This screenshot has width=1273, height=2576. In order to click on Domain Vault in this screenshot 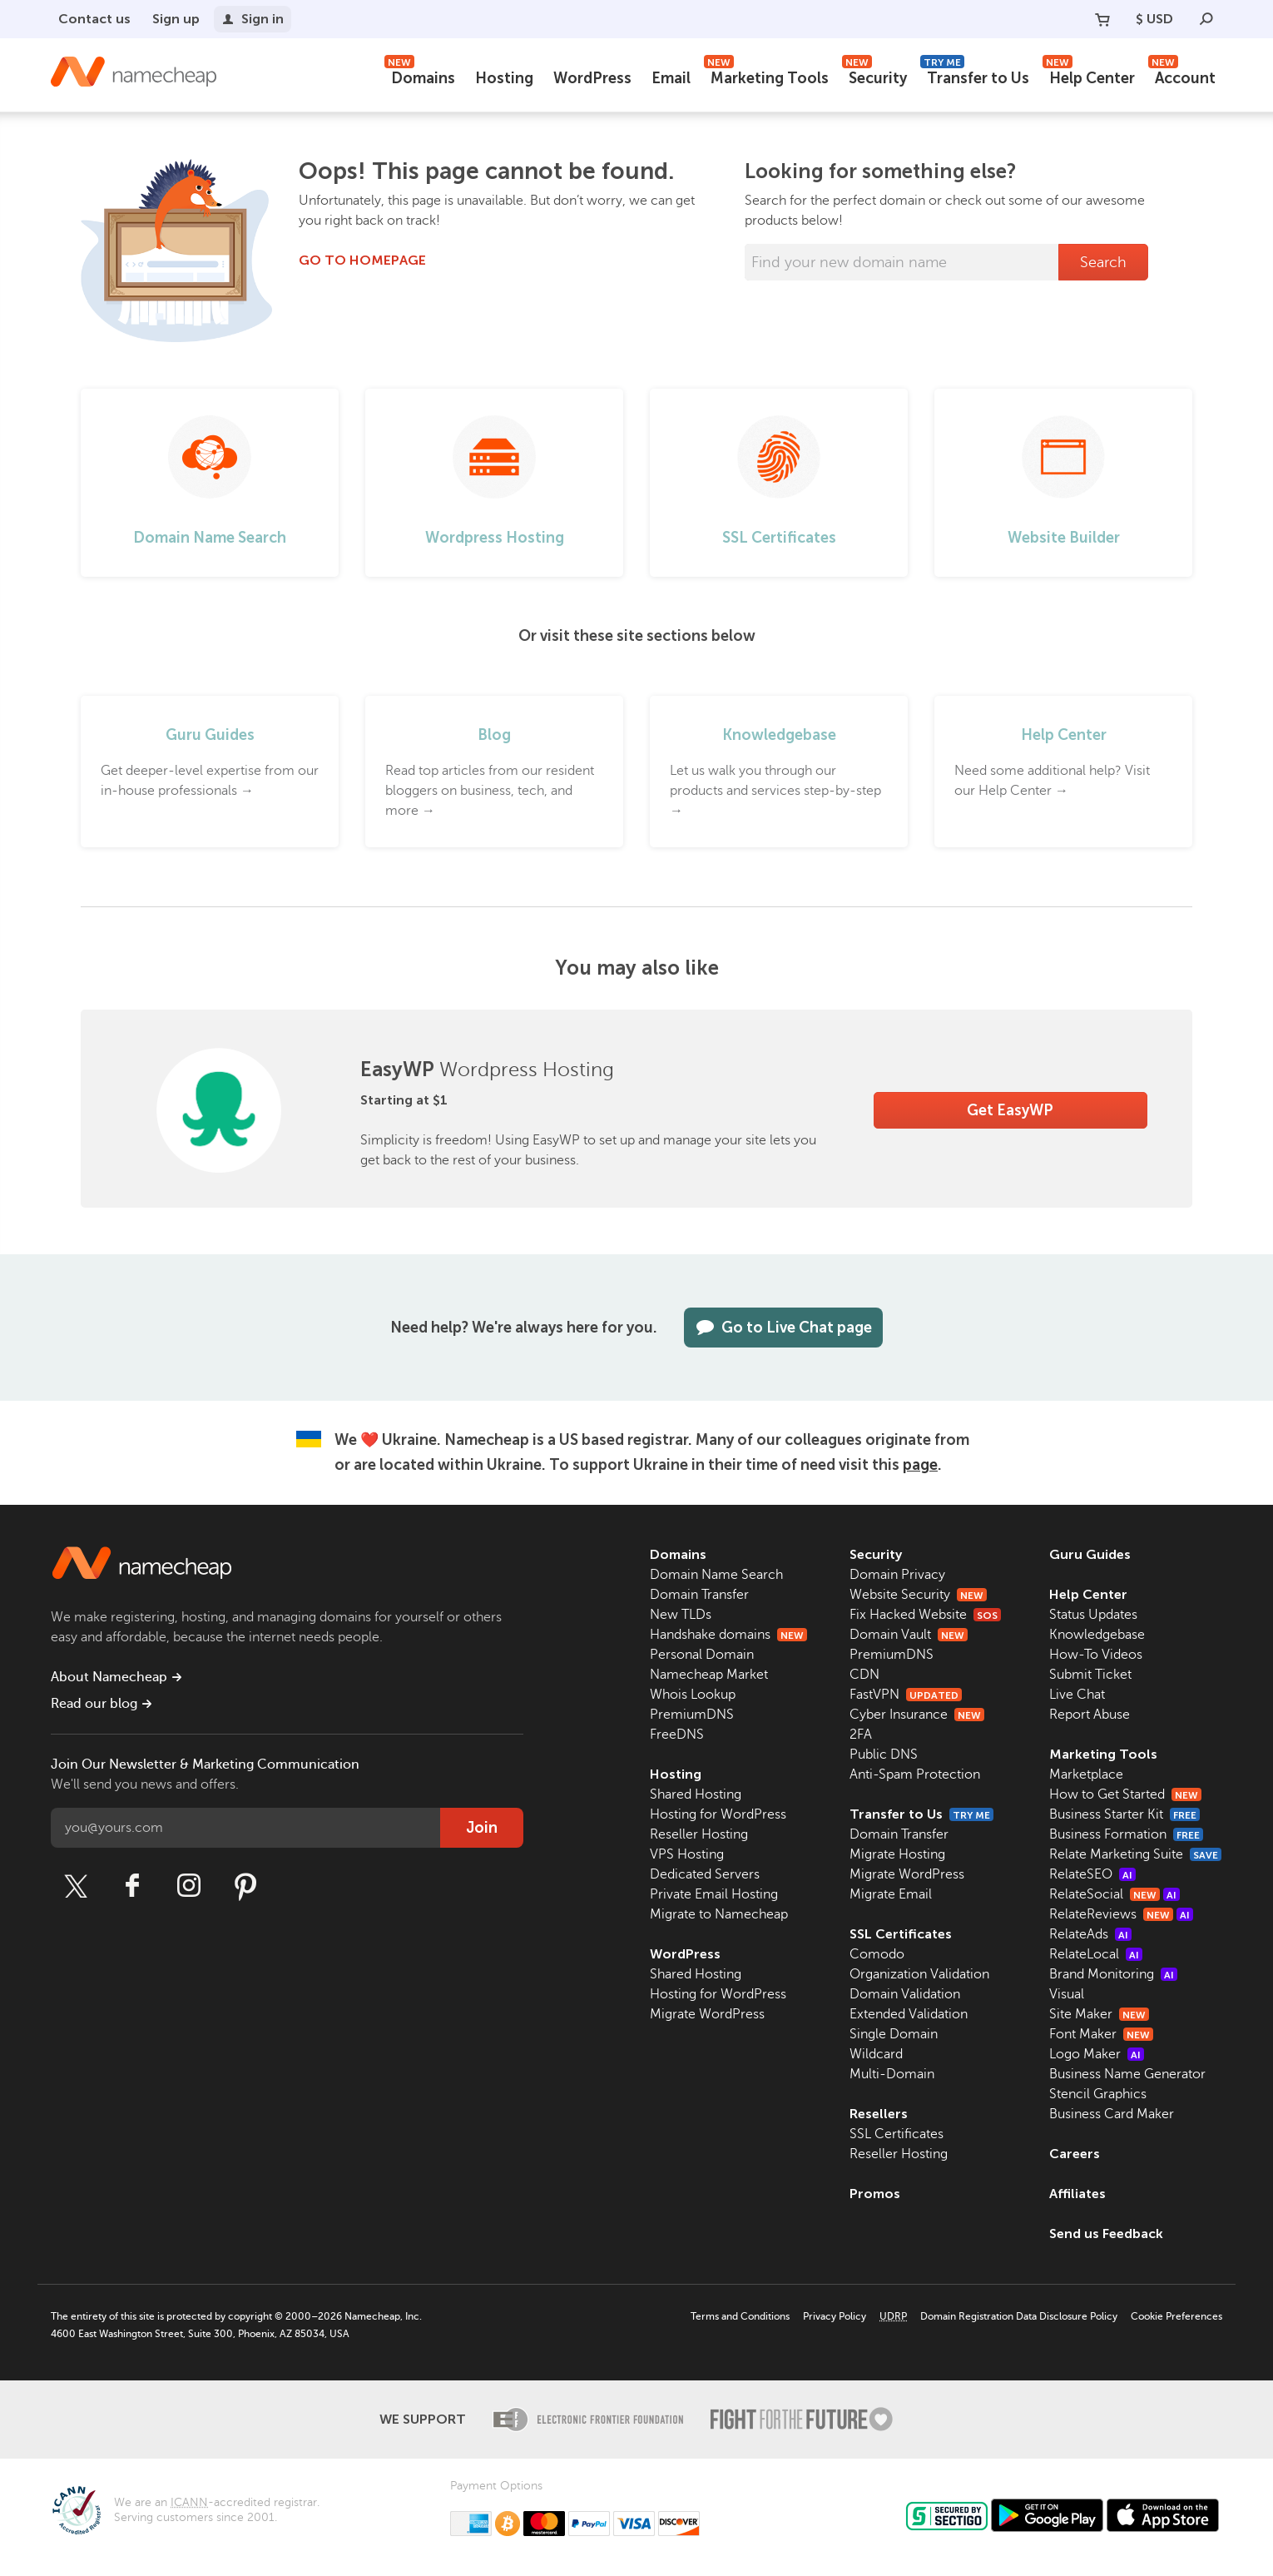, I will do `click(908, 1634)`.